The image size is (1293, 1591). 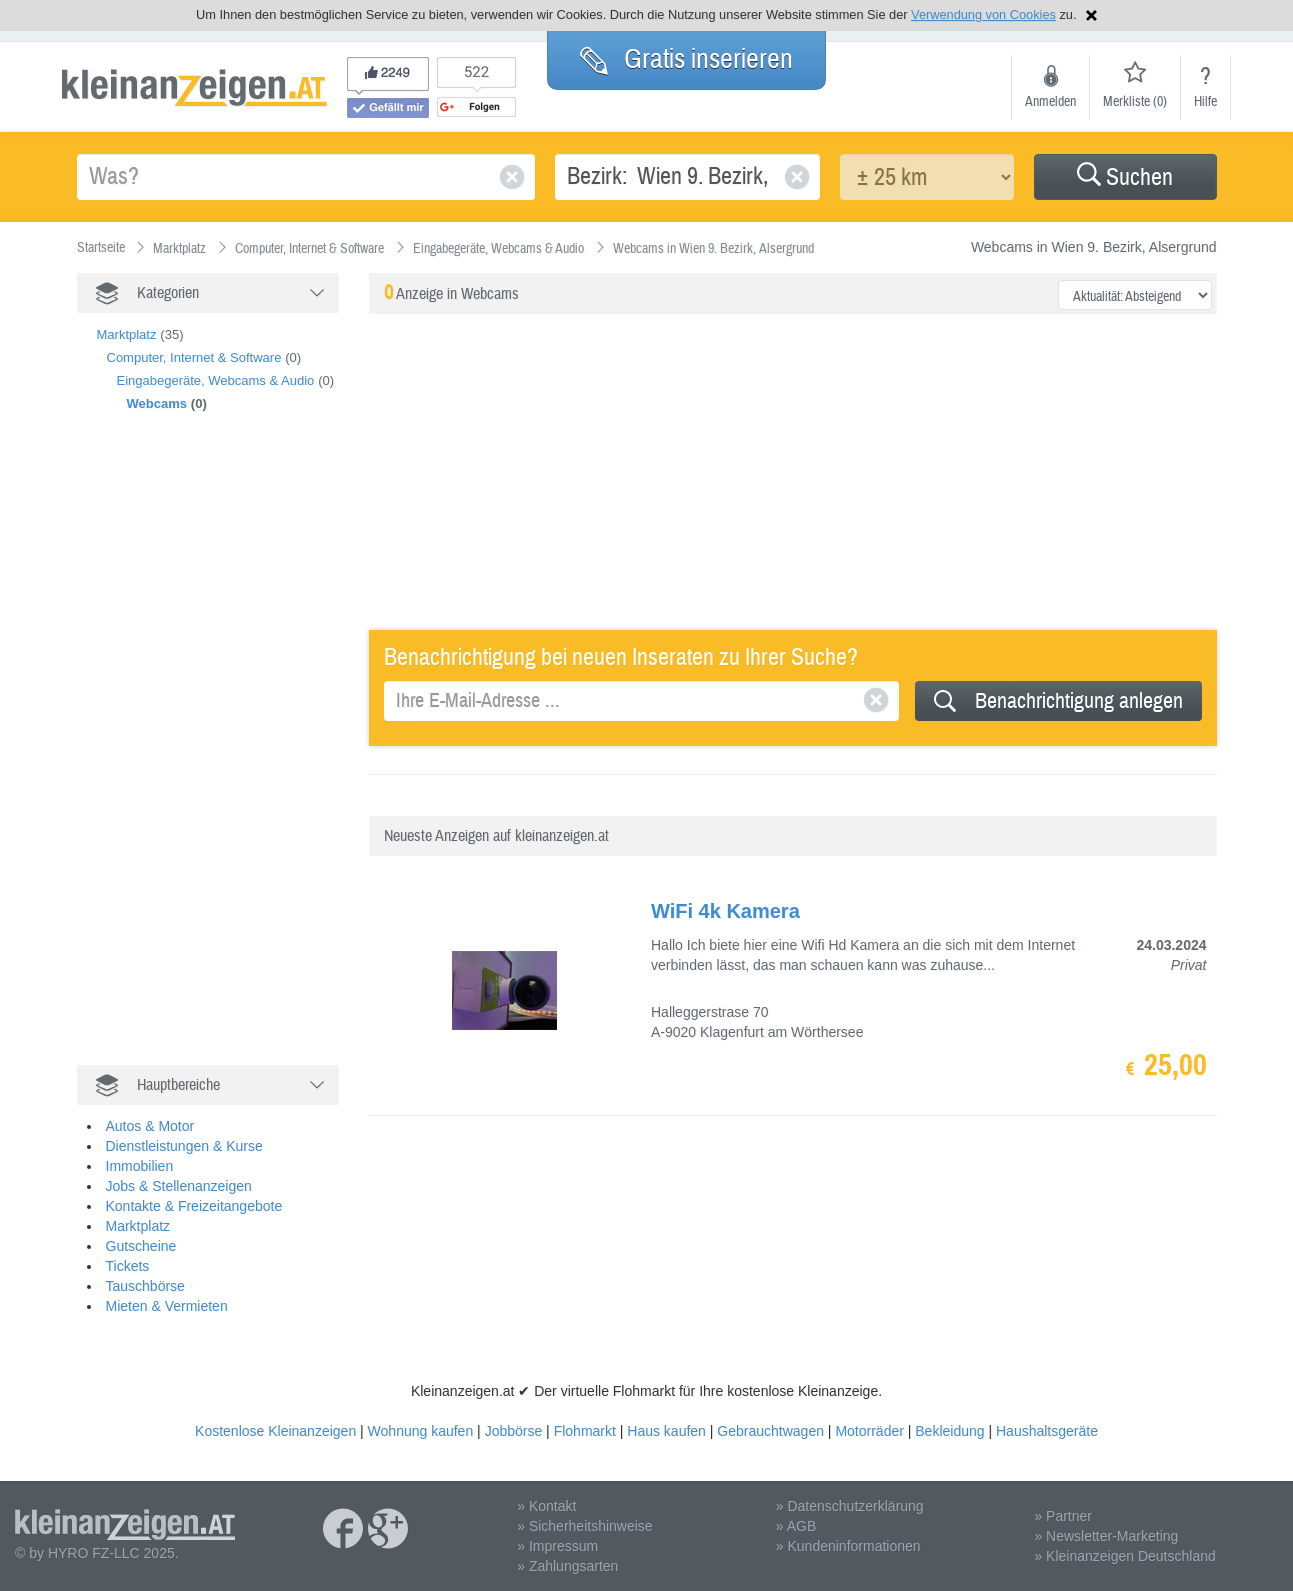 What do you see at coordinates (1091, 15) in the screenshot?
I see `Hinweis schließen` at bounding box center [1091, 15].